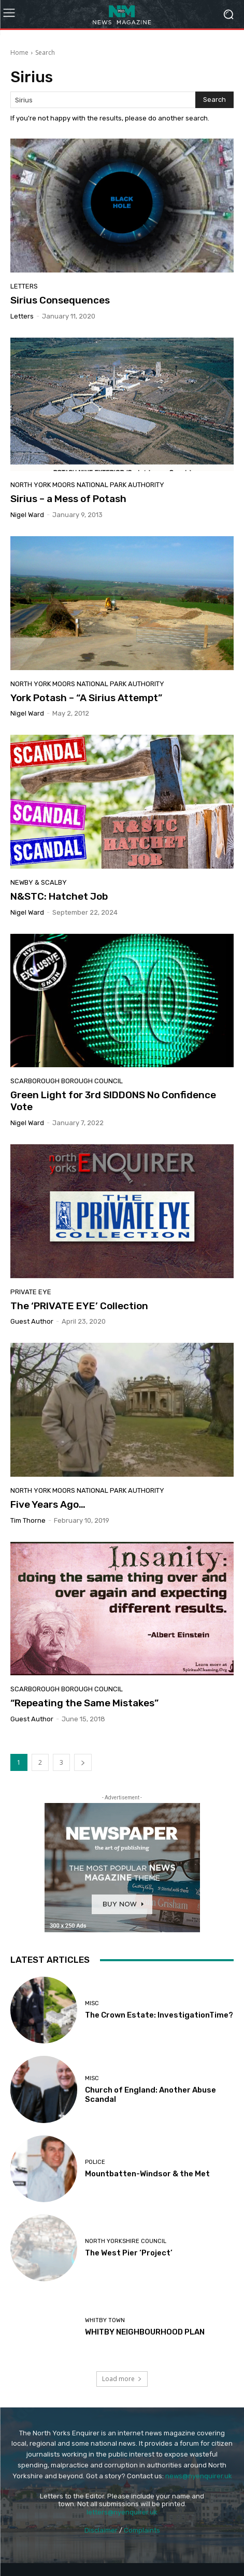  What do you see at coordinates (66, 1081) in the screenshot?
I see `Scarborough Borough Council` at bounding box center [66, 1081].